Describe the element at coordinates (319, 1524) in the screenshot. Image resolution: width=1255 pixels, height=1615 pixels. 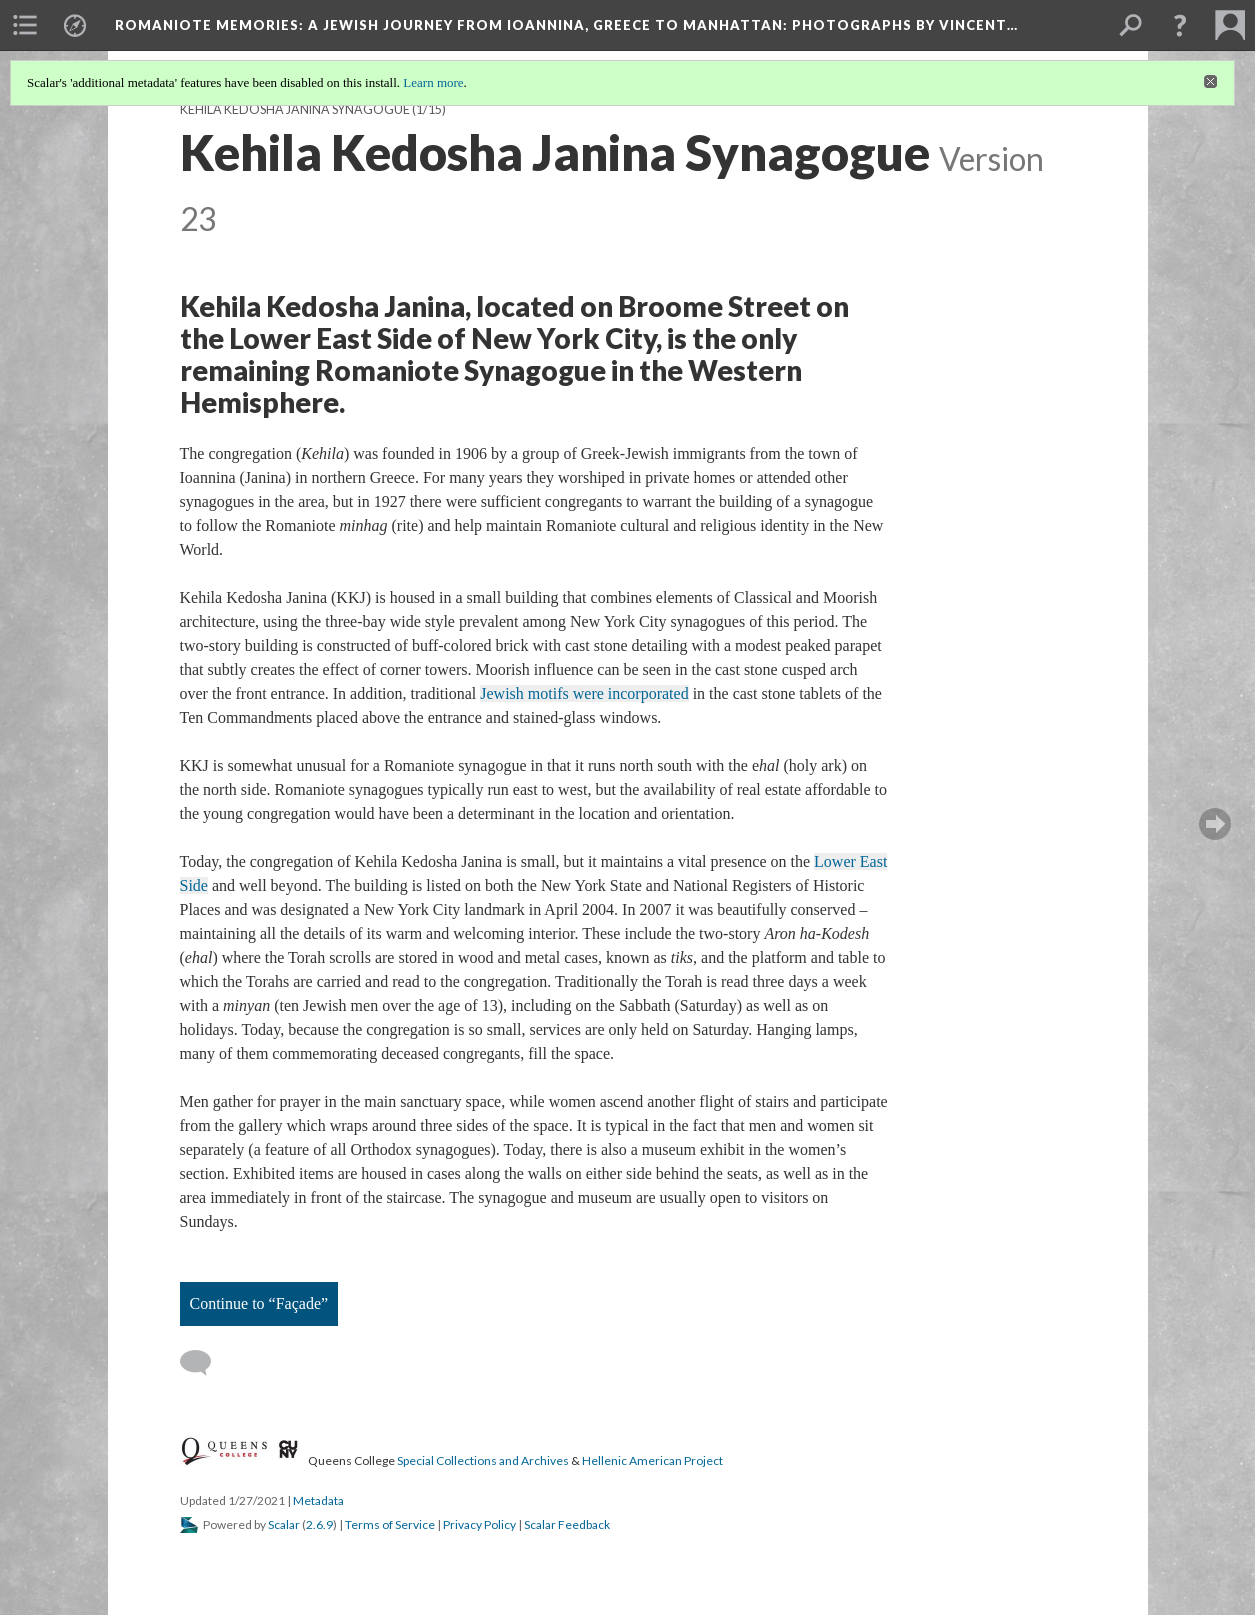
I see `2.6.9` at that location.